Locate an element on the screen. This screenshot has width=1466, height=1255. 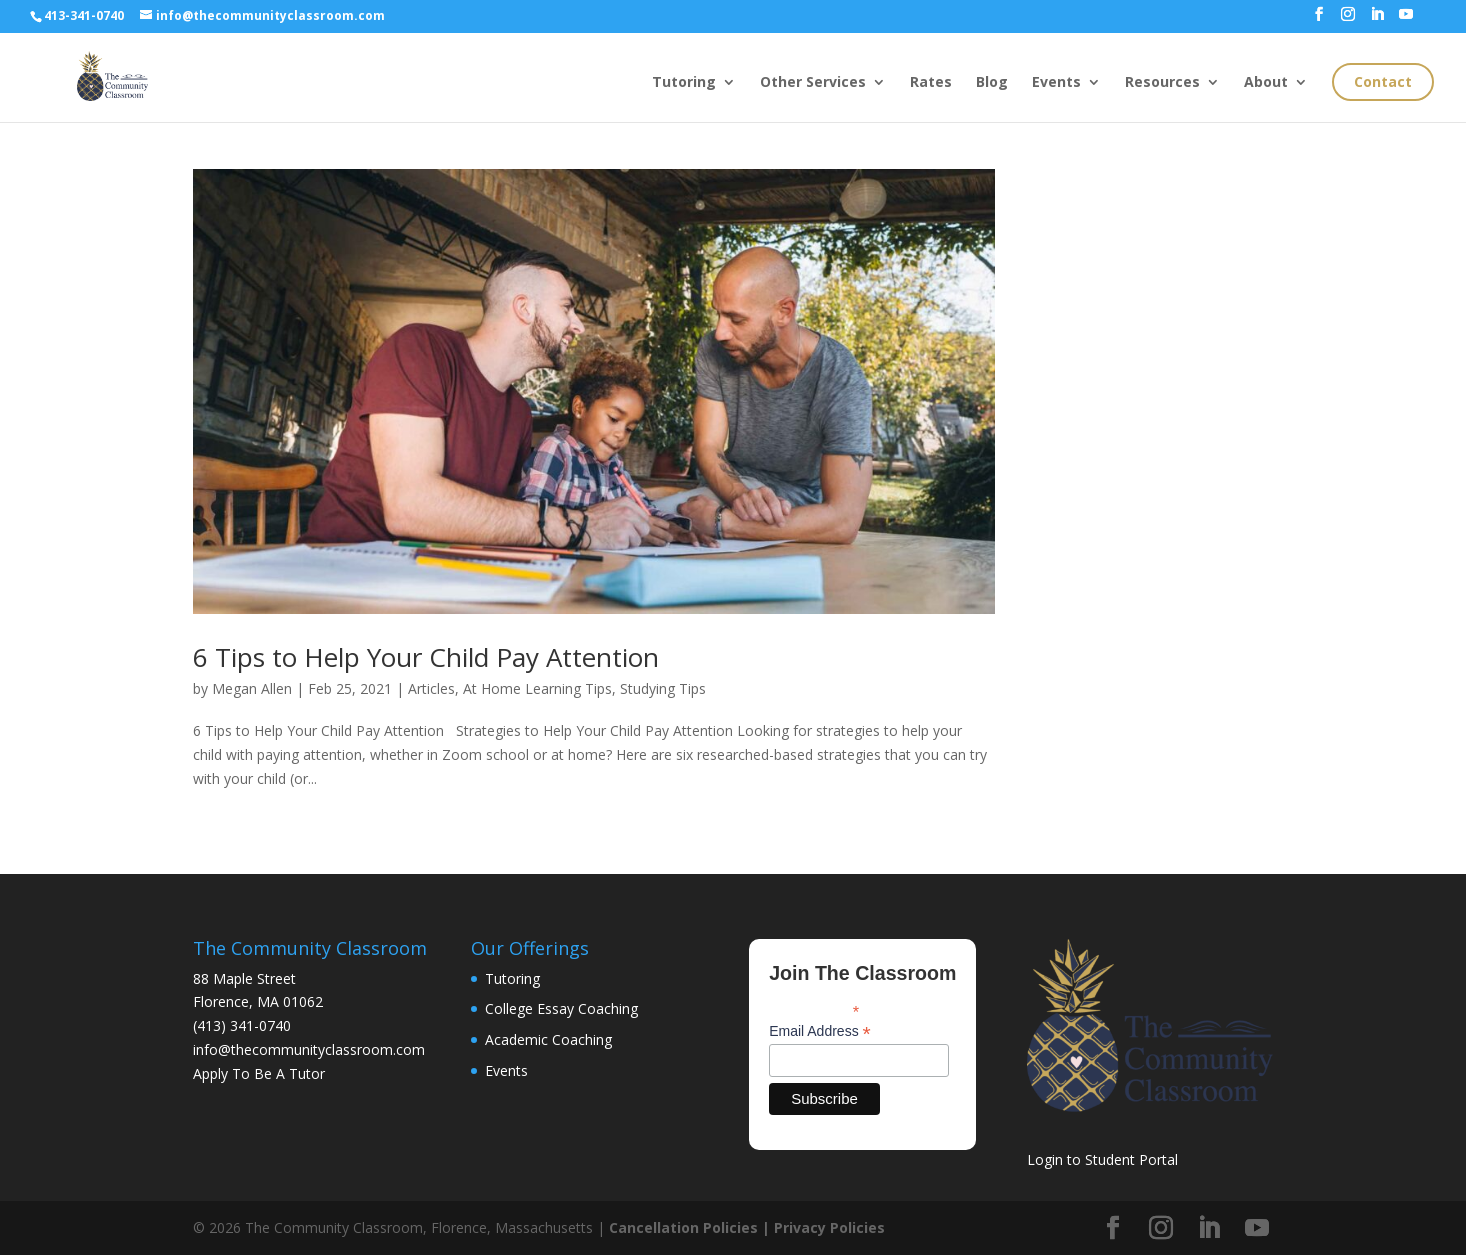
Tutoring is located at coordinates (684, 83).